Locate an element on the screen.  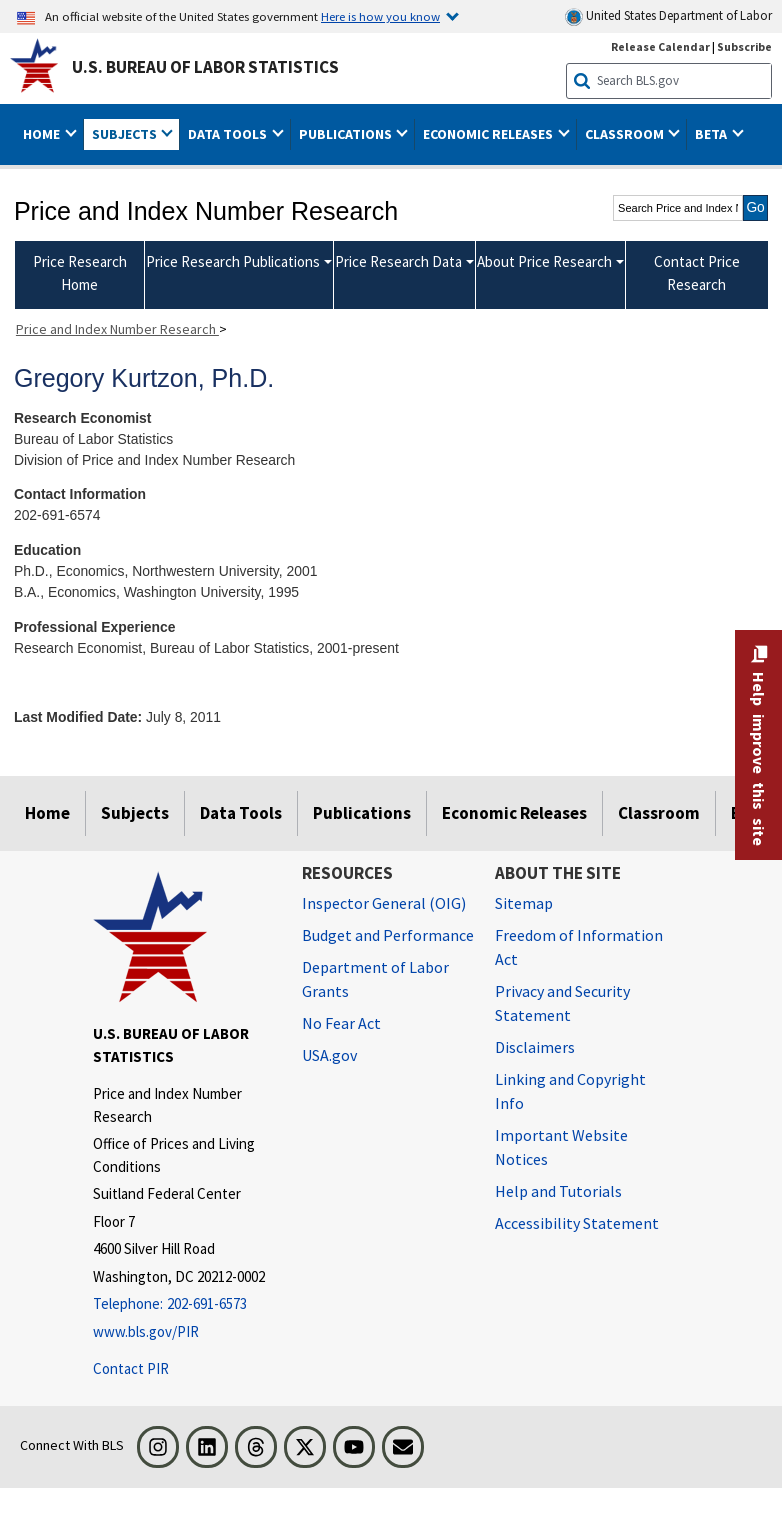
Price Research Data is located at coordinates (398, 261).